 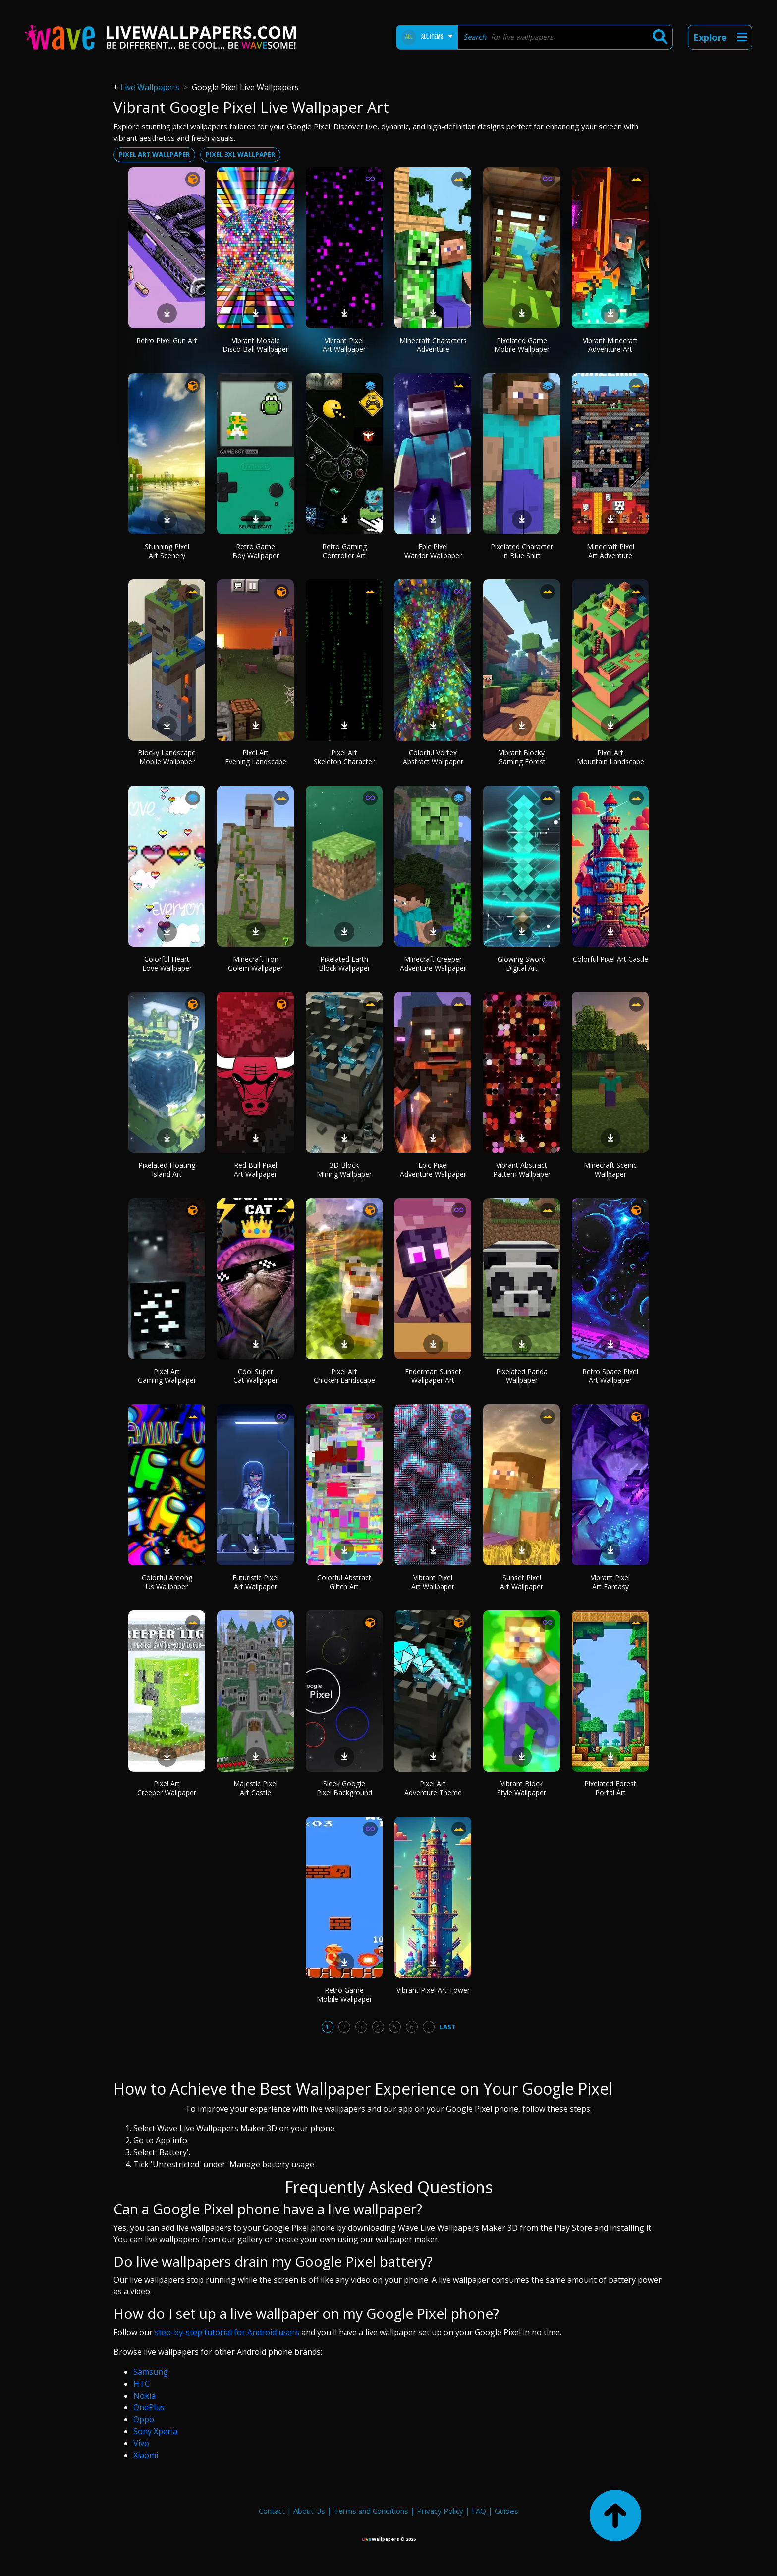 What do you see at coordinates (344, 1788) in the screenshot?
I see `Sleek Google Pixel Background` at bounding box center [344, 1788].